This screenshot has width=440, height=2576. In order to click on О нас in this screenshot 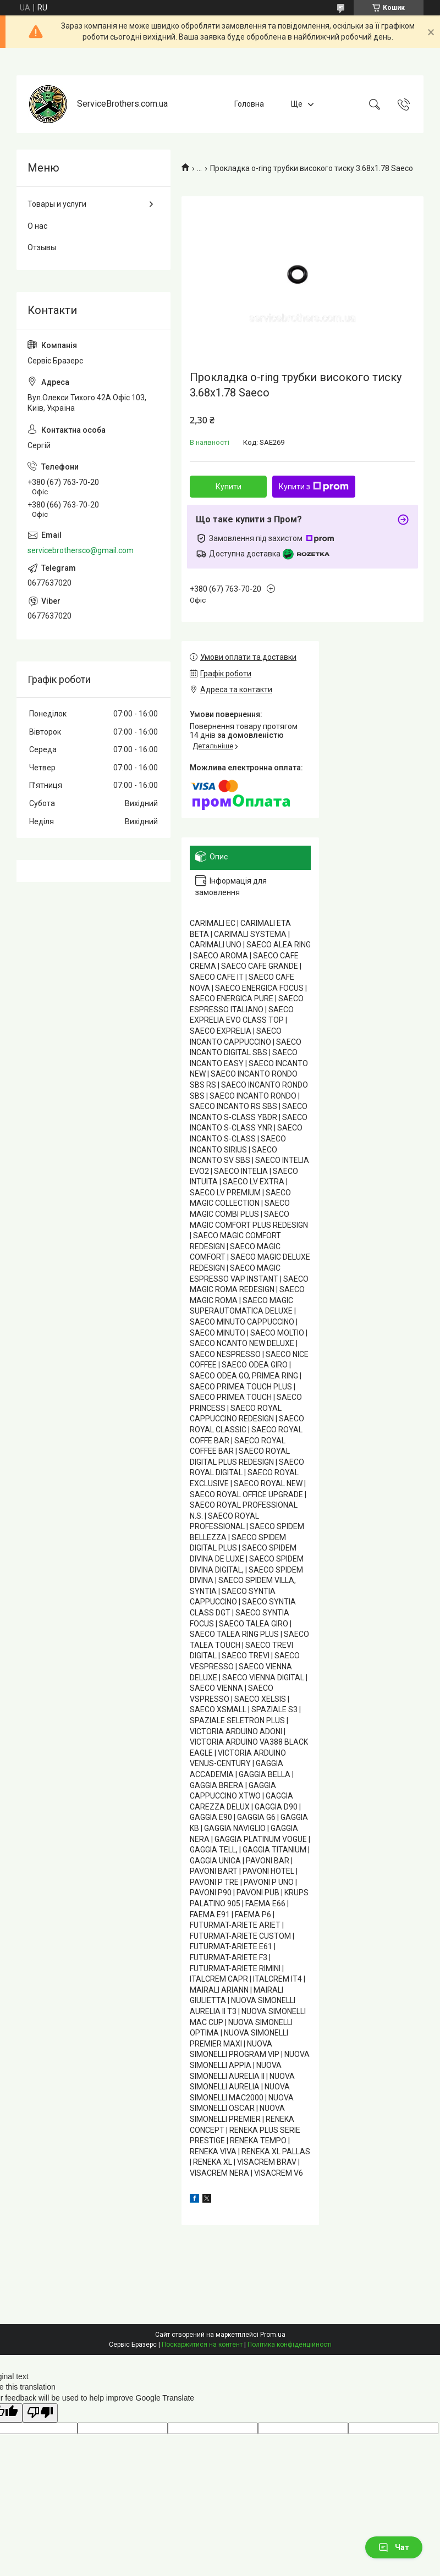, I will do `click(37, 226)`.